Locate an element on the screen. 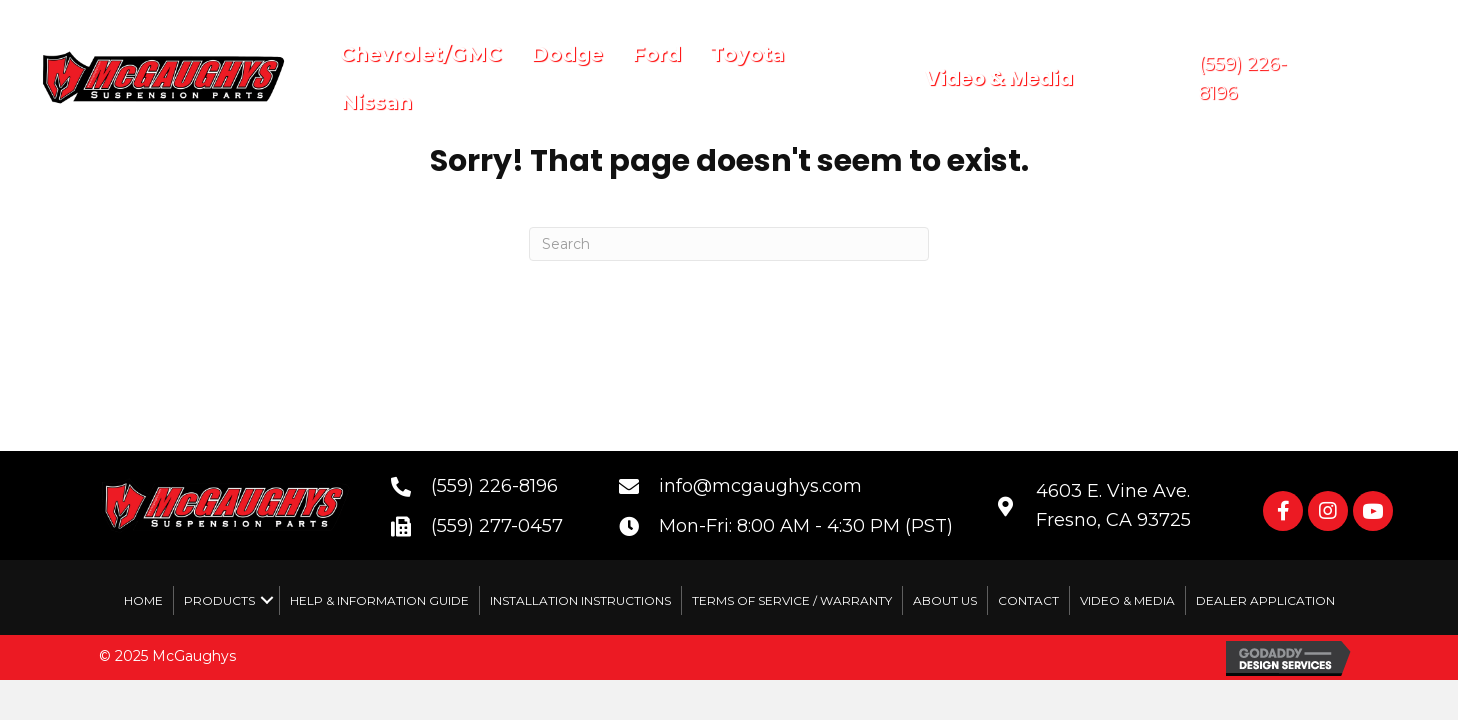 The height and width of the screenshot is (720, 1458). Contact is located at coordinates (1028, 600).